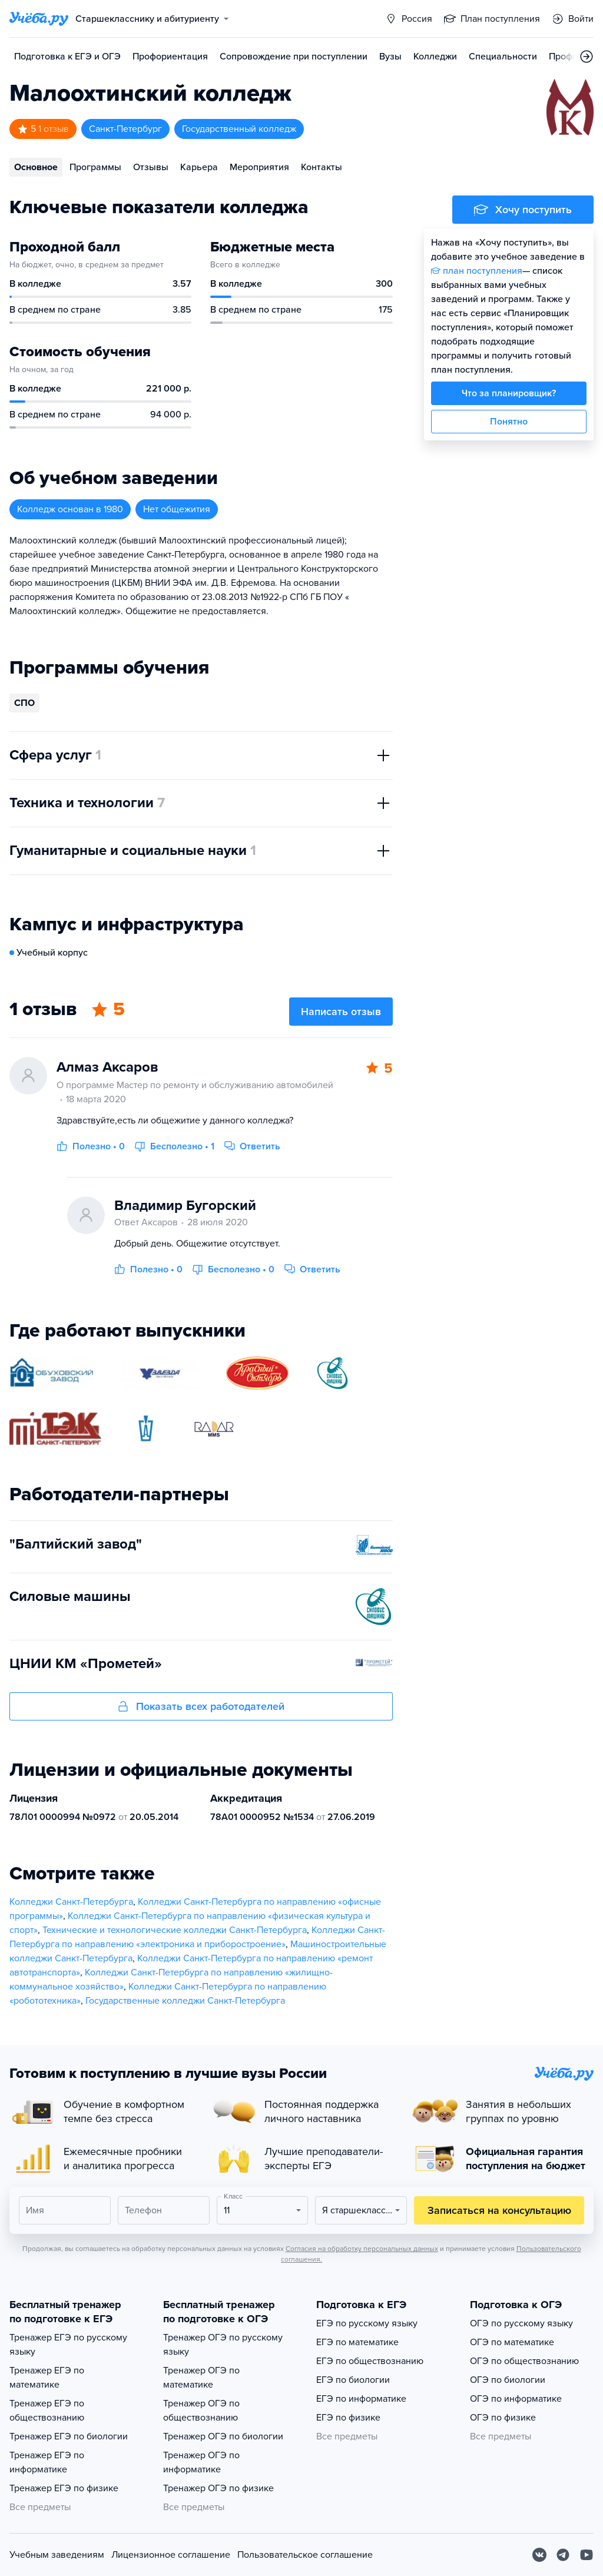 The image size is (603, 2576). I want to click on Колледжи Санкт-Петербурга, so click(71, 1902).